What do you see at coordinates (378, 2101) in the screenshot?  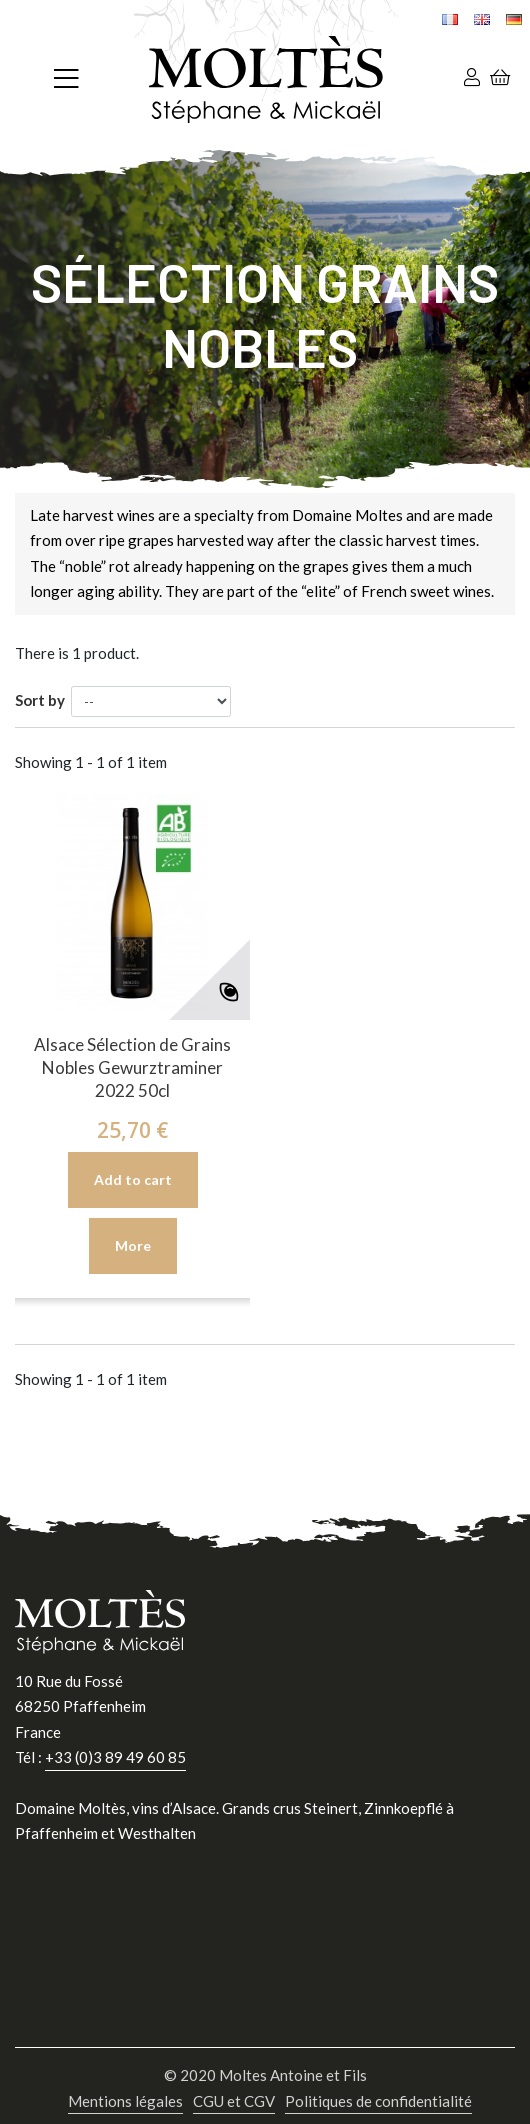 I see `Politiques de confidentialité` at bounding box center [378, 2101].